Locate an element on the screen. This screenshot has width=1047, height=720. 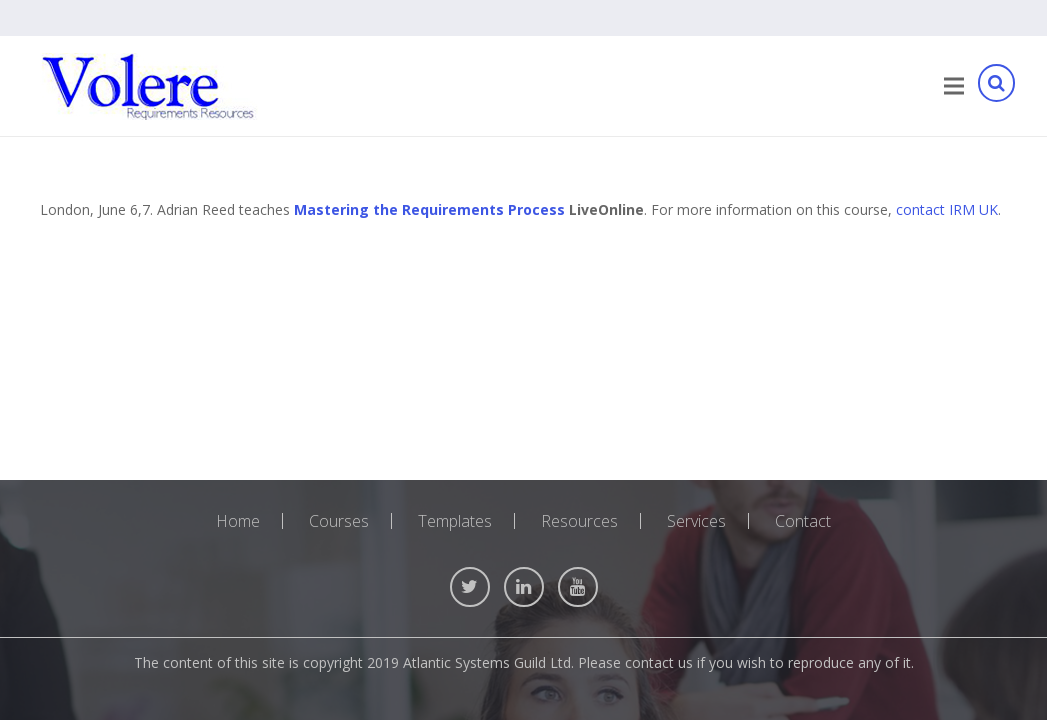
contact IRM UK is located at coordinates (947, 209).